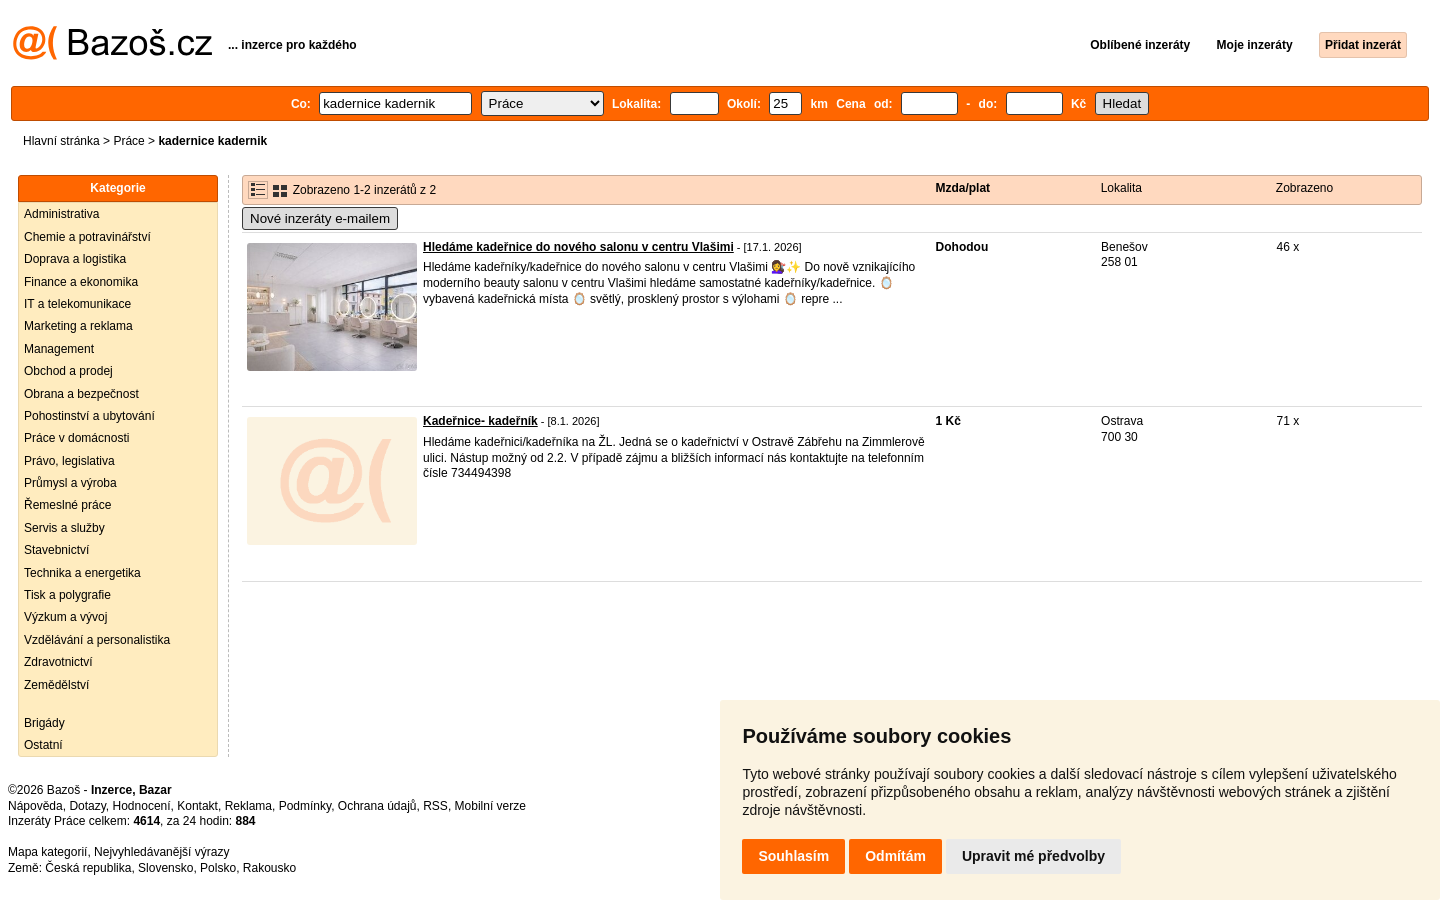 Image resolution: width=1440 pixels, height=900 pixels. What do you see at coordinates (480, 421) in the screenshot?
I see `Kadeřnice- kadeřník` at bounding box center [480, 421].